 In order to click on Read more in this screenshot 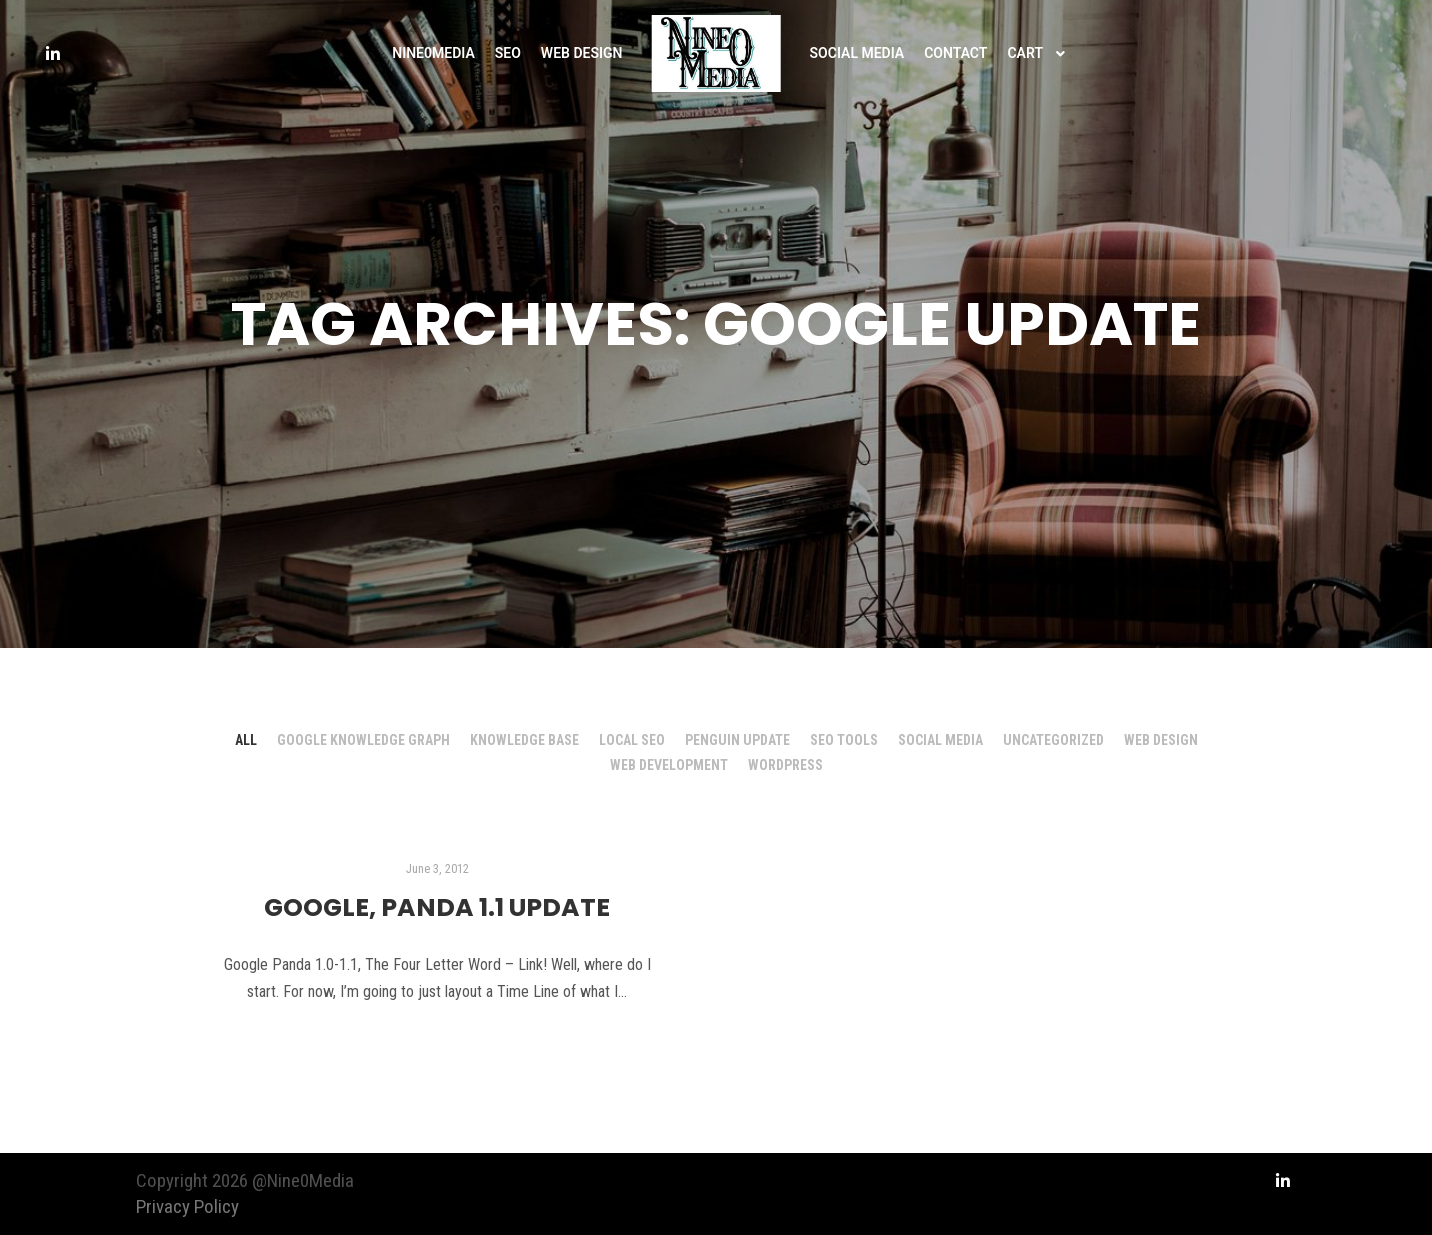, I will do `click(437, 1046)`.